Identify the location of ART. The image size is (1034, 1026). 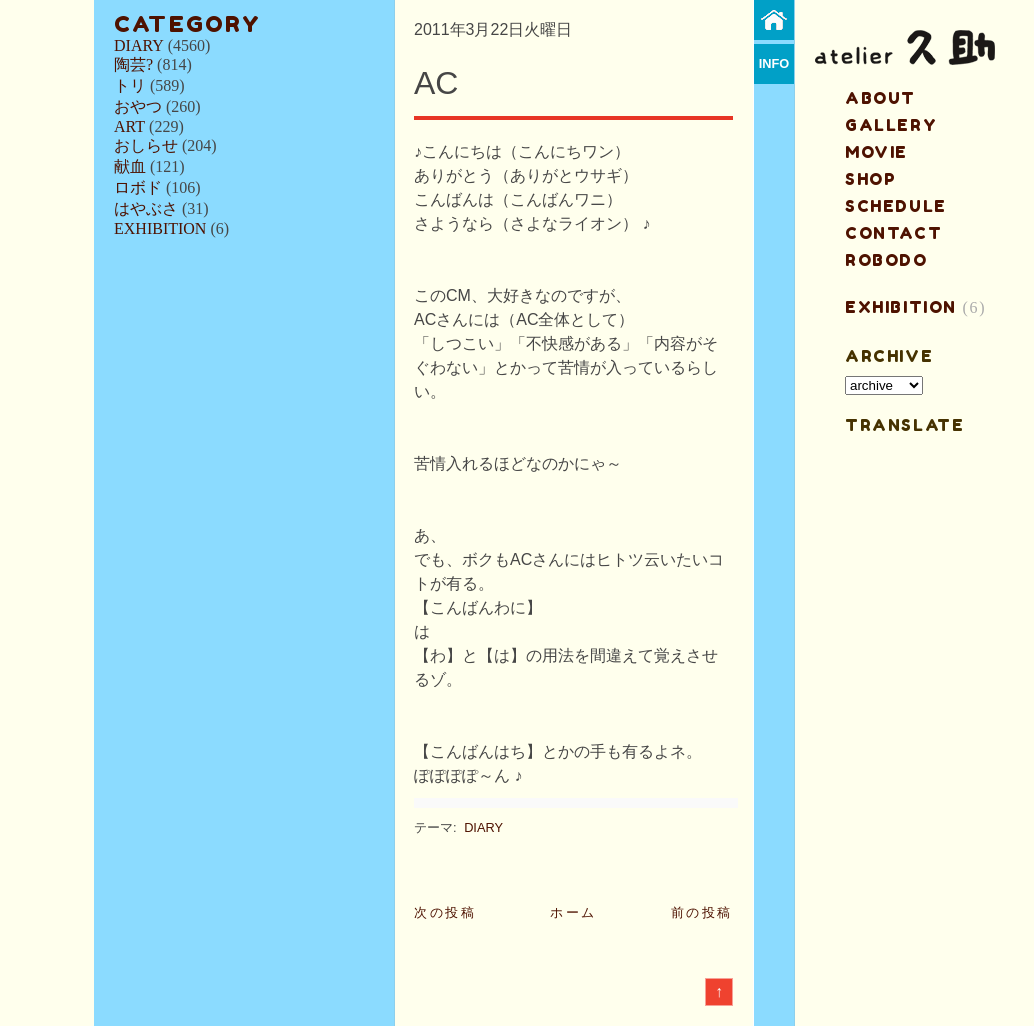
(129, 126).